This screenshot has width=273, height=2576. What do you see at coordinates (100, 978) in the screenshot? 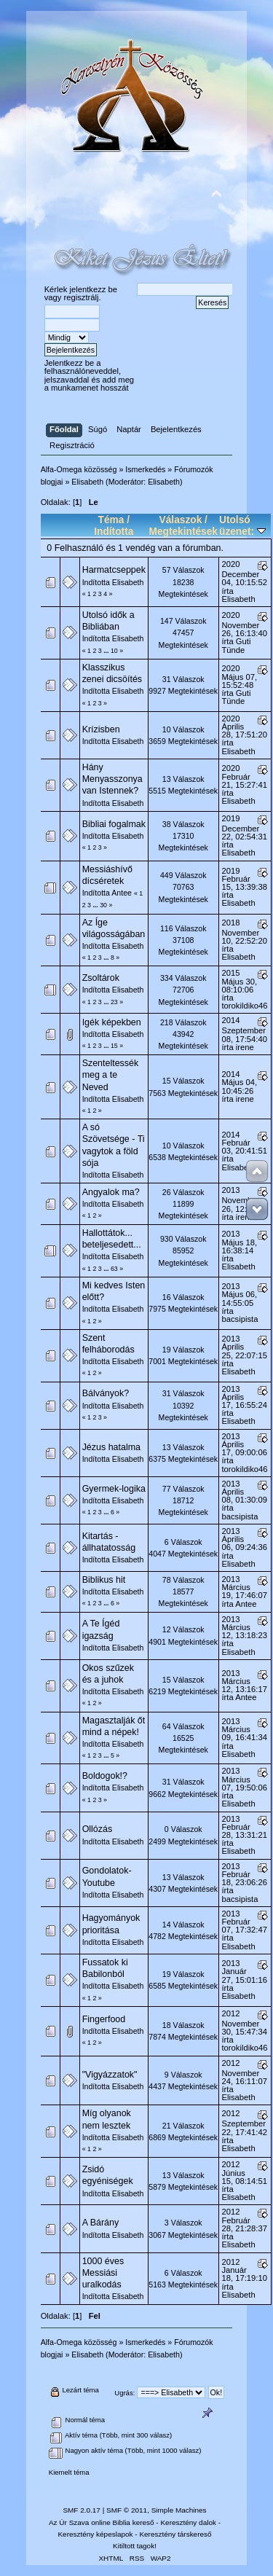
I see `Zsoltárok` at bounding box center [100, 978].